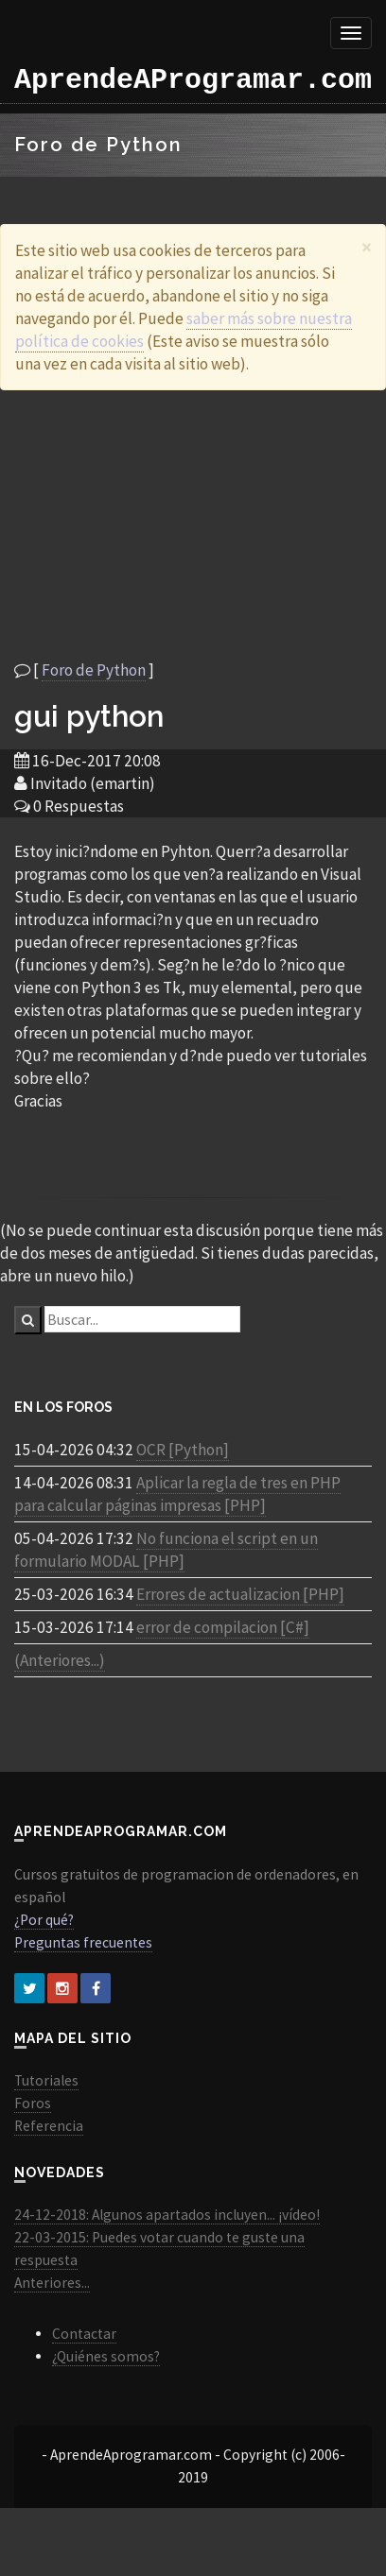 The width and height of the screenshot is (386, 2576). What do you see at coordinates (44, 1920) in the screenshot?
I see `¿Por qué?` at bounding box center [44, 1920].